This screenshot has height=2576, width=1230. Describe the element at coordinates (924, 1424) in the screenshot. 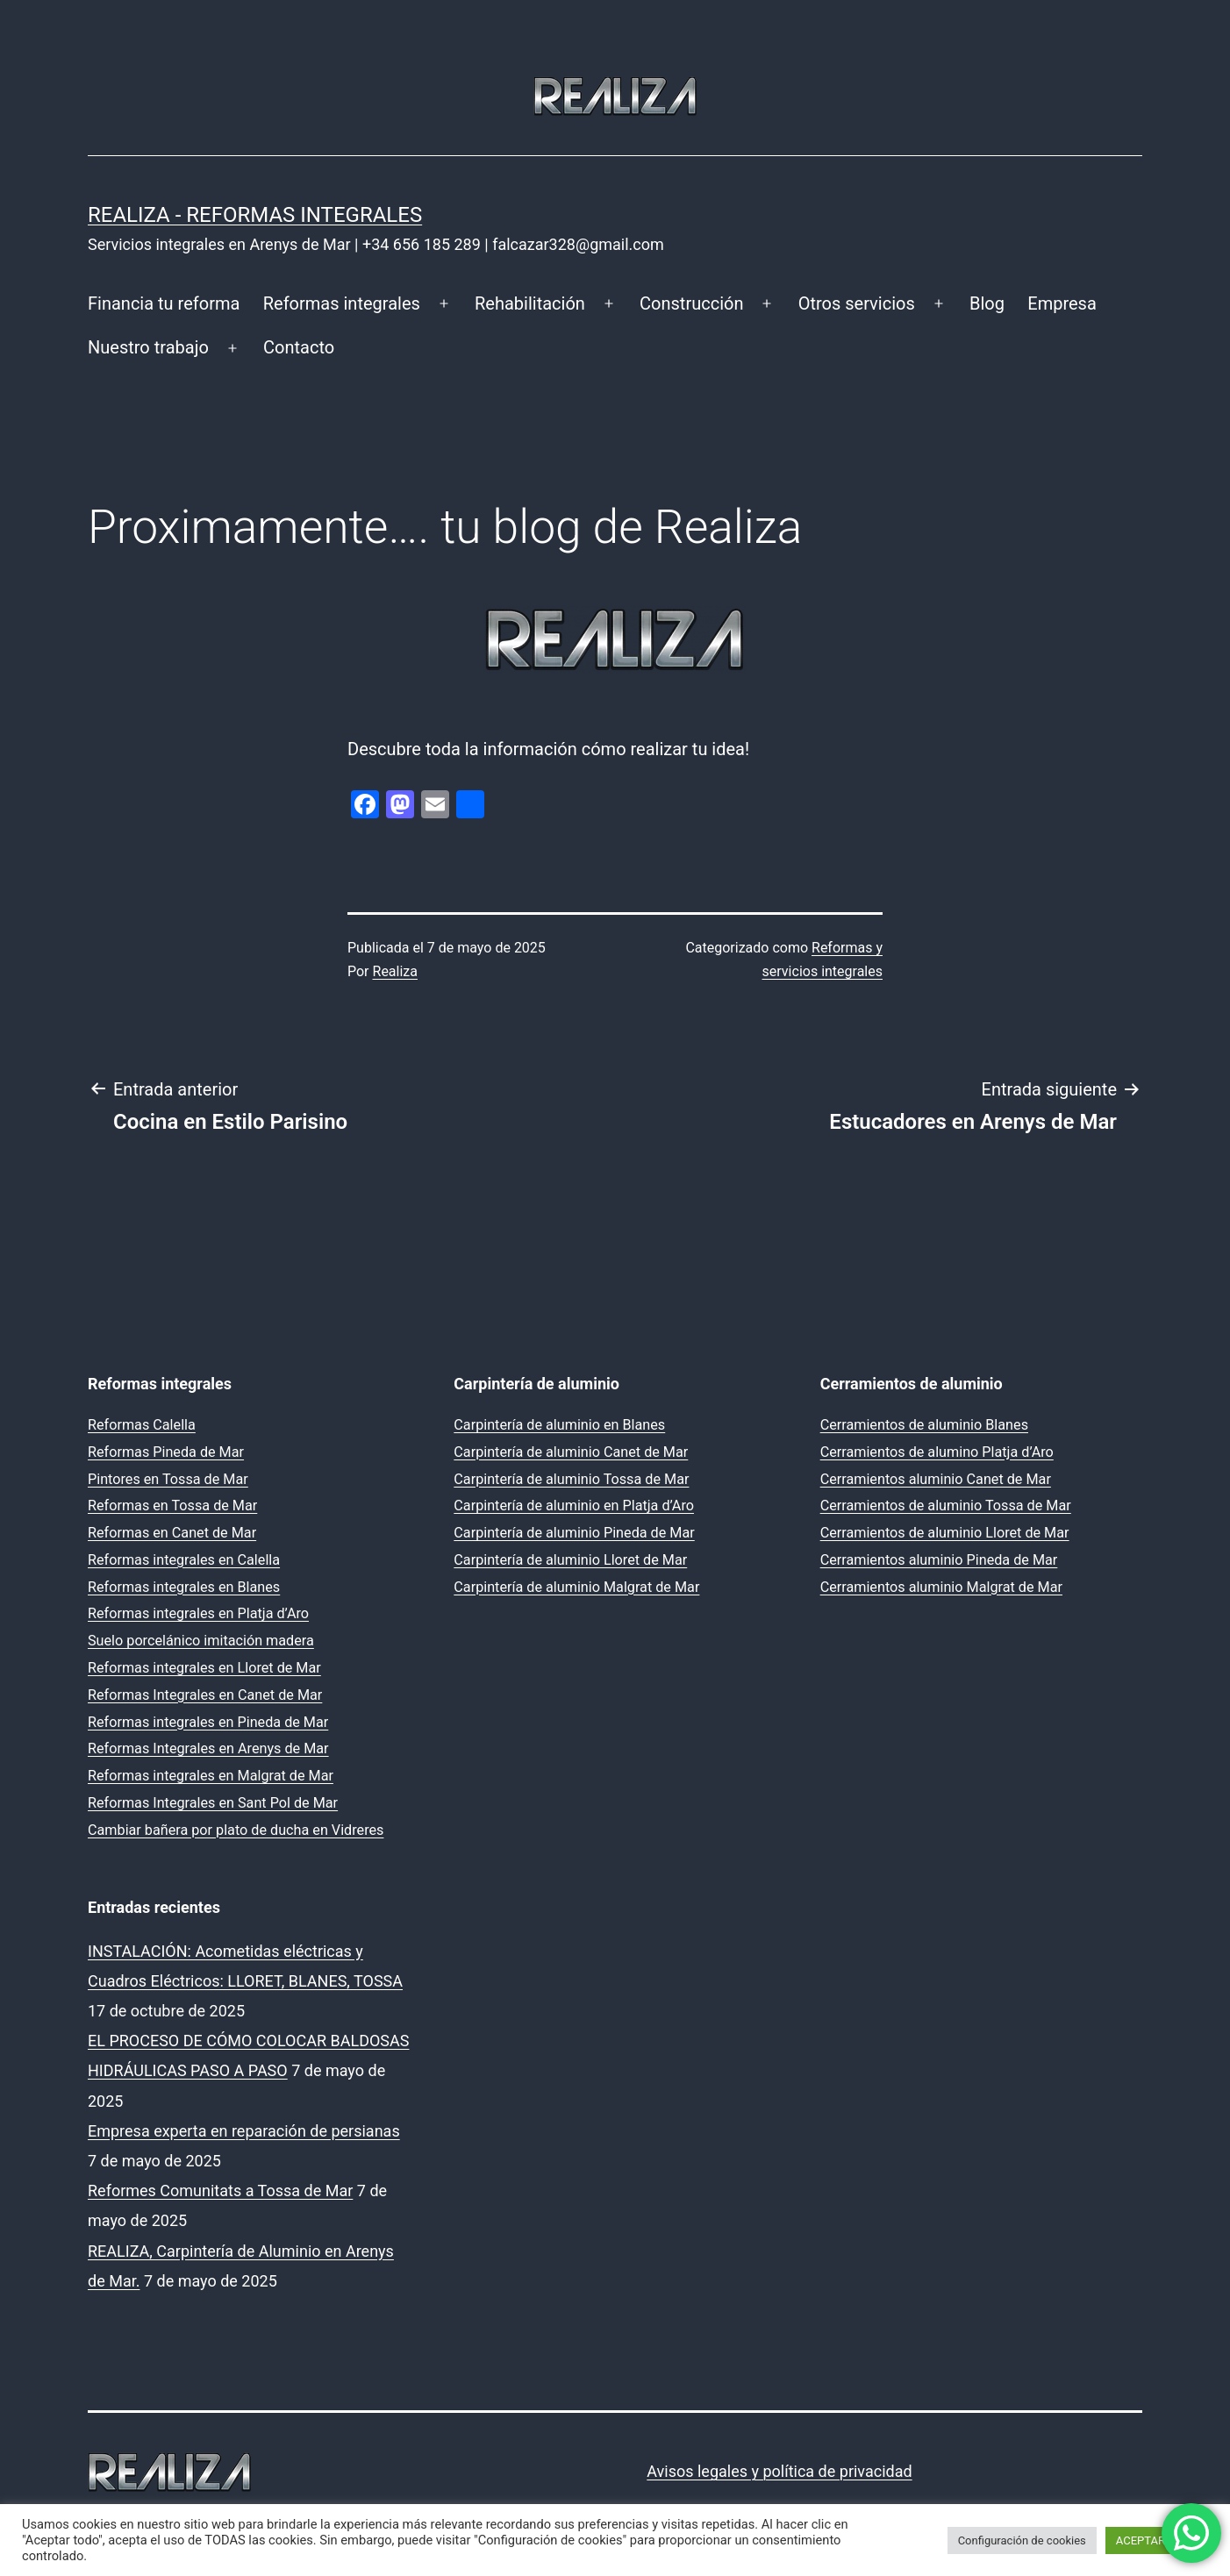

I see `Cerramientos de aluminio Blanes` at that location.